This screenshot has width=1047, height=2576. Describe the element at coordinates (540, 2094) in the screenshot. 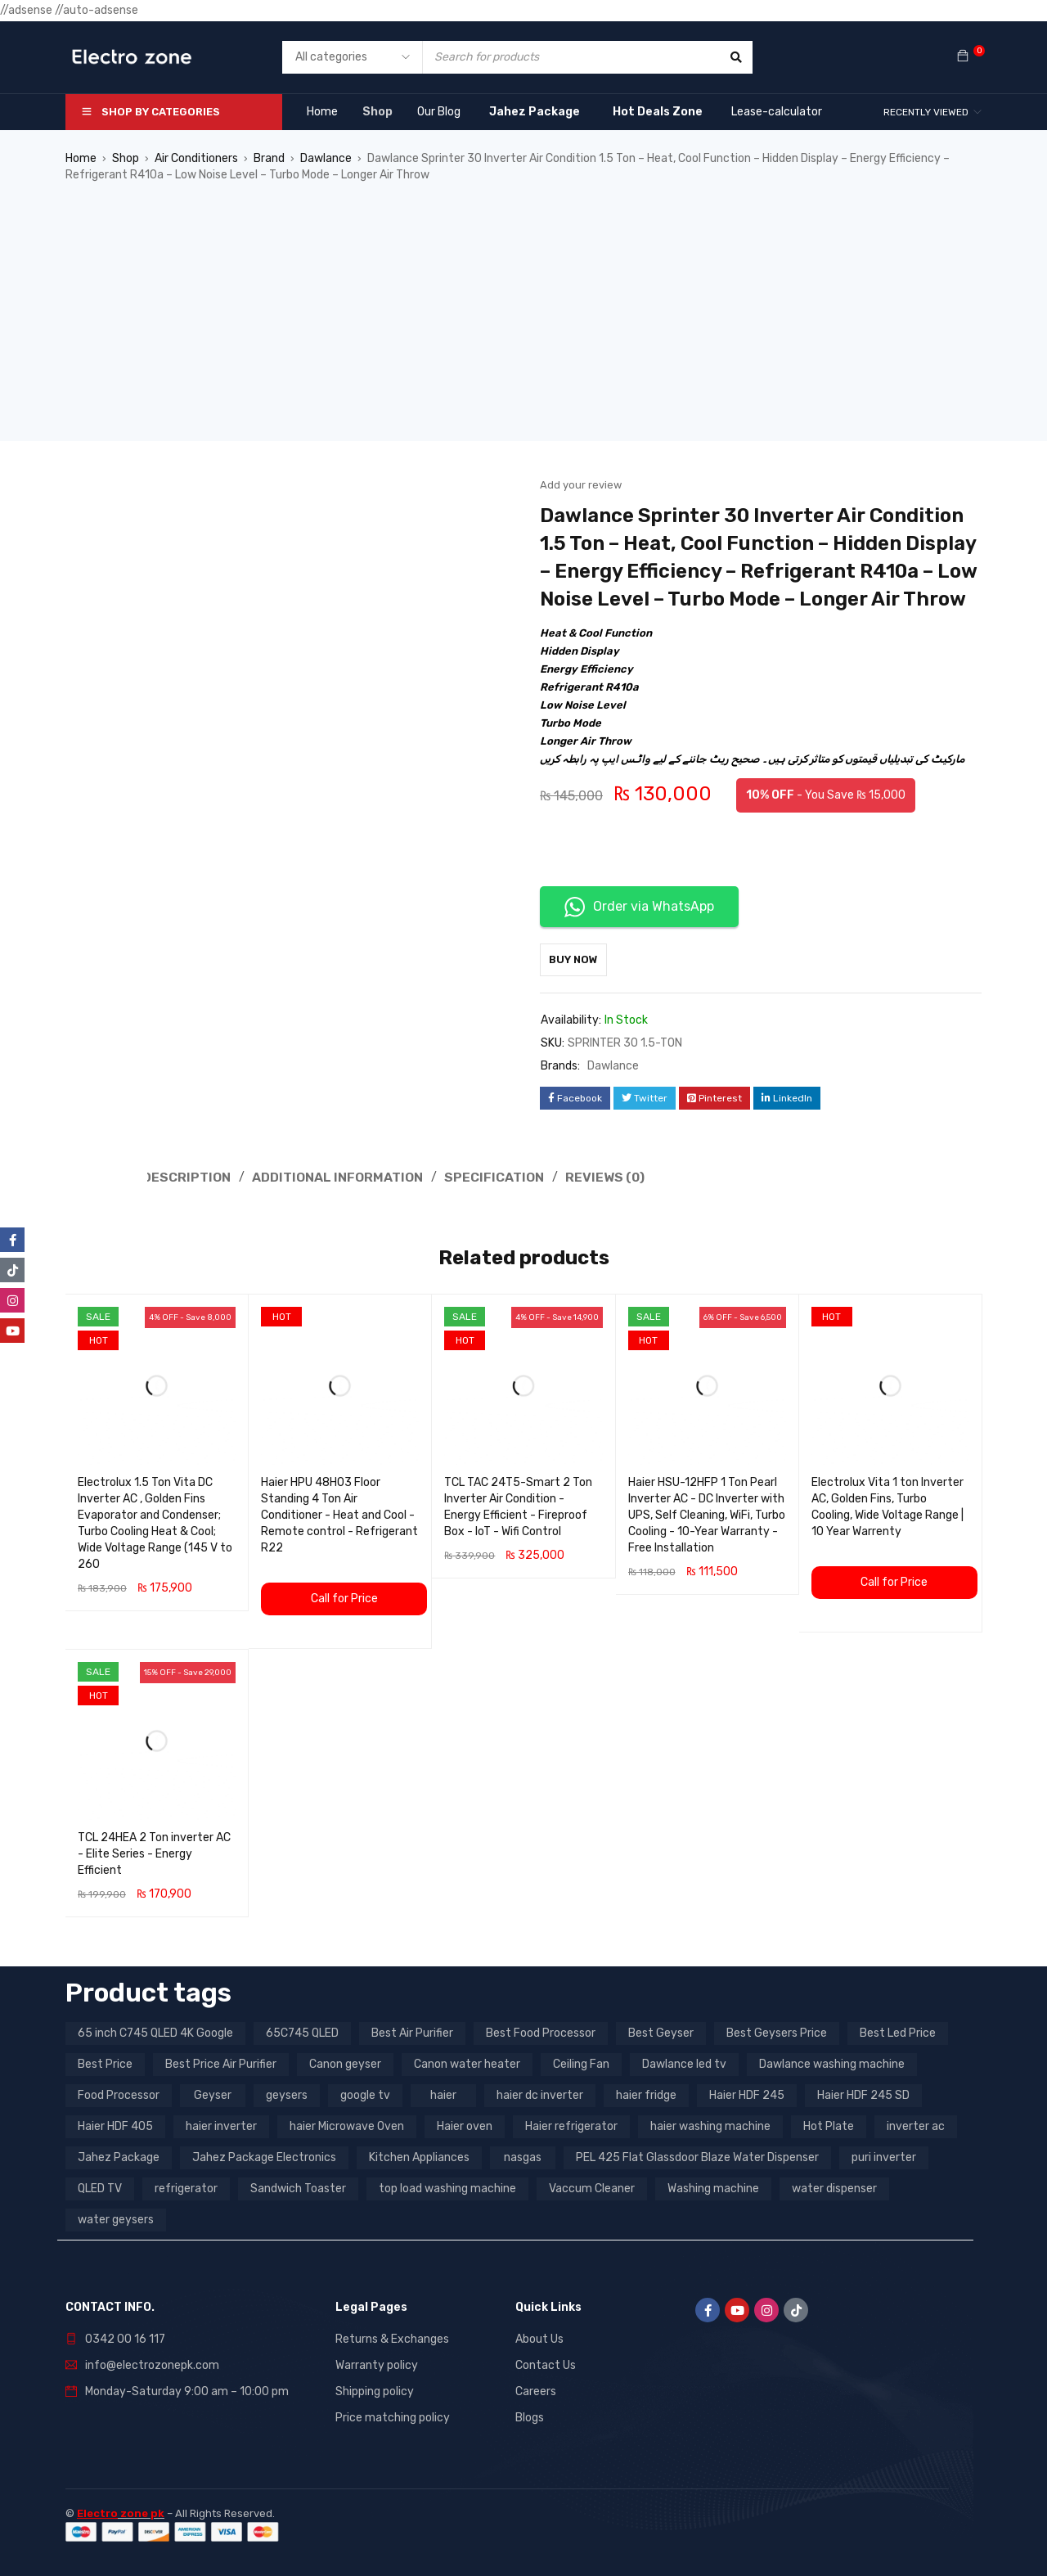

I see `haier dc inverter [haier dc inverter (9 products)]` at that location.